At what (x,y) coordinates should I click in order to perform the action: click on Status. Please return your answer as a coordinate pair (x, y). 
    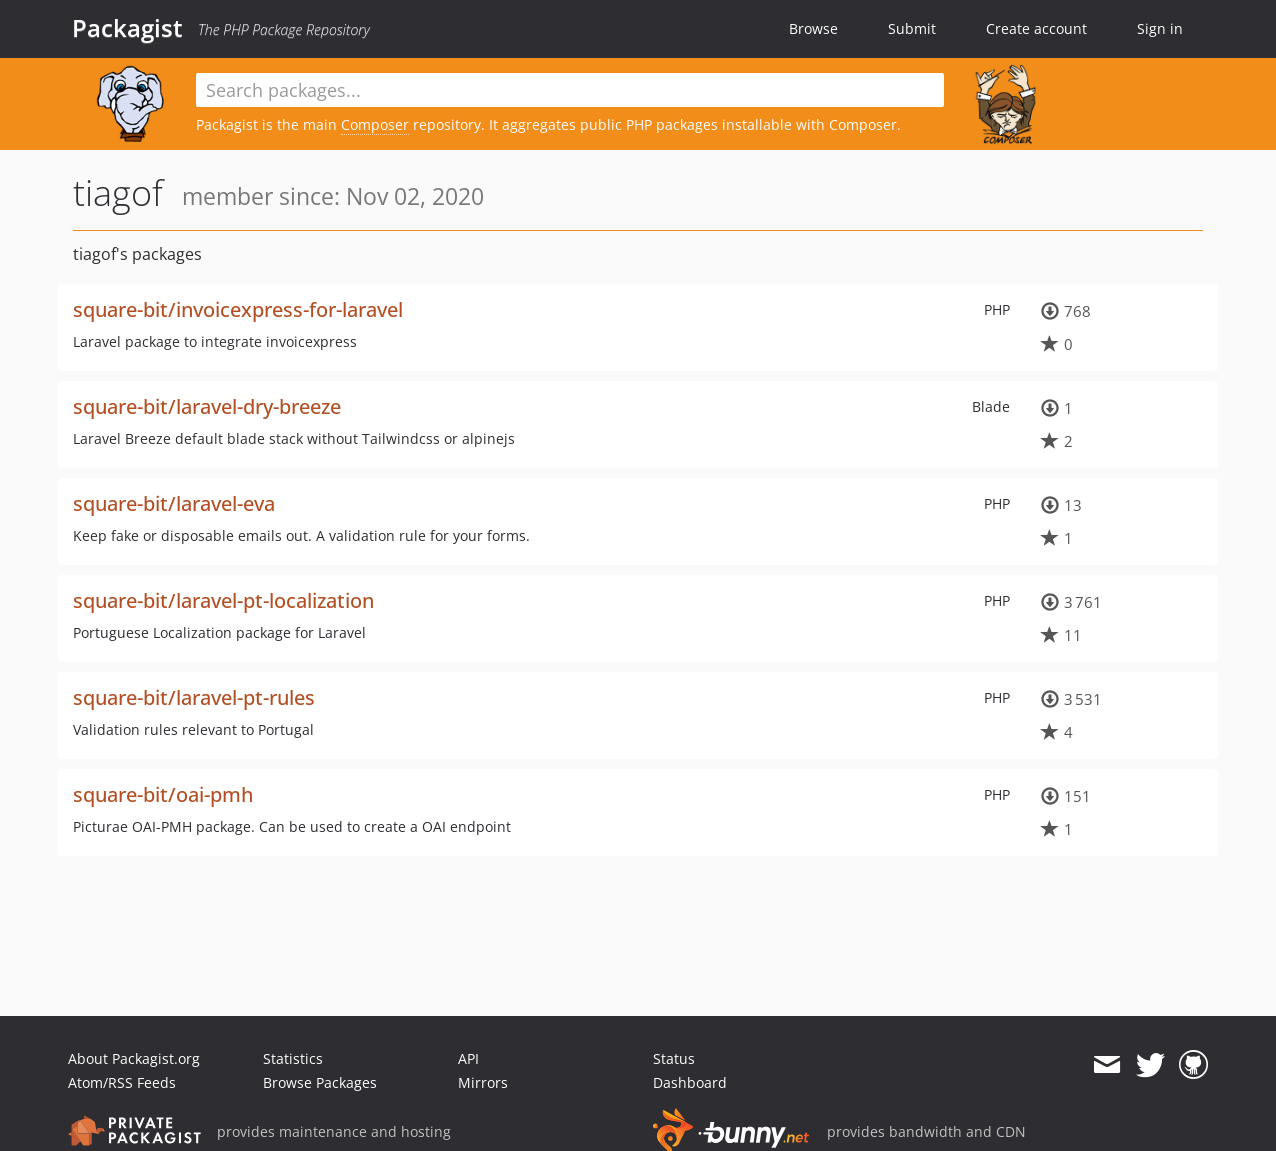
    Looking at the image, I should click on (674, 1058).